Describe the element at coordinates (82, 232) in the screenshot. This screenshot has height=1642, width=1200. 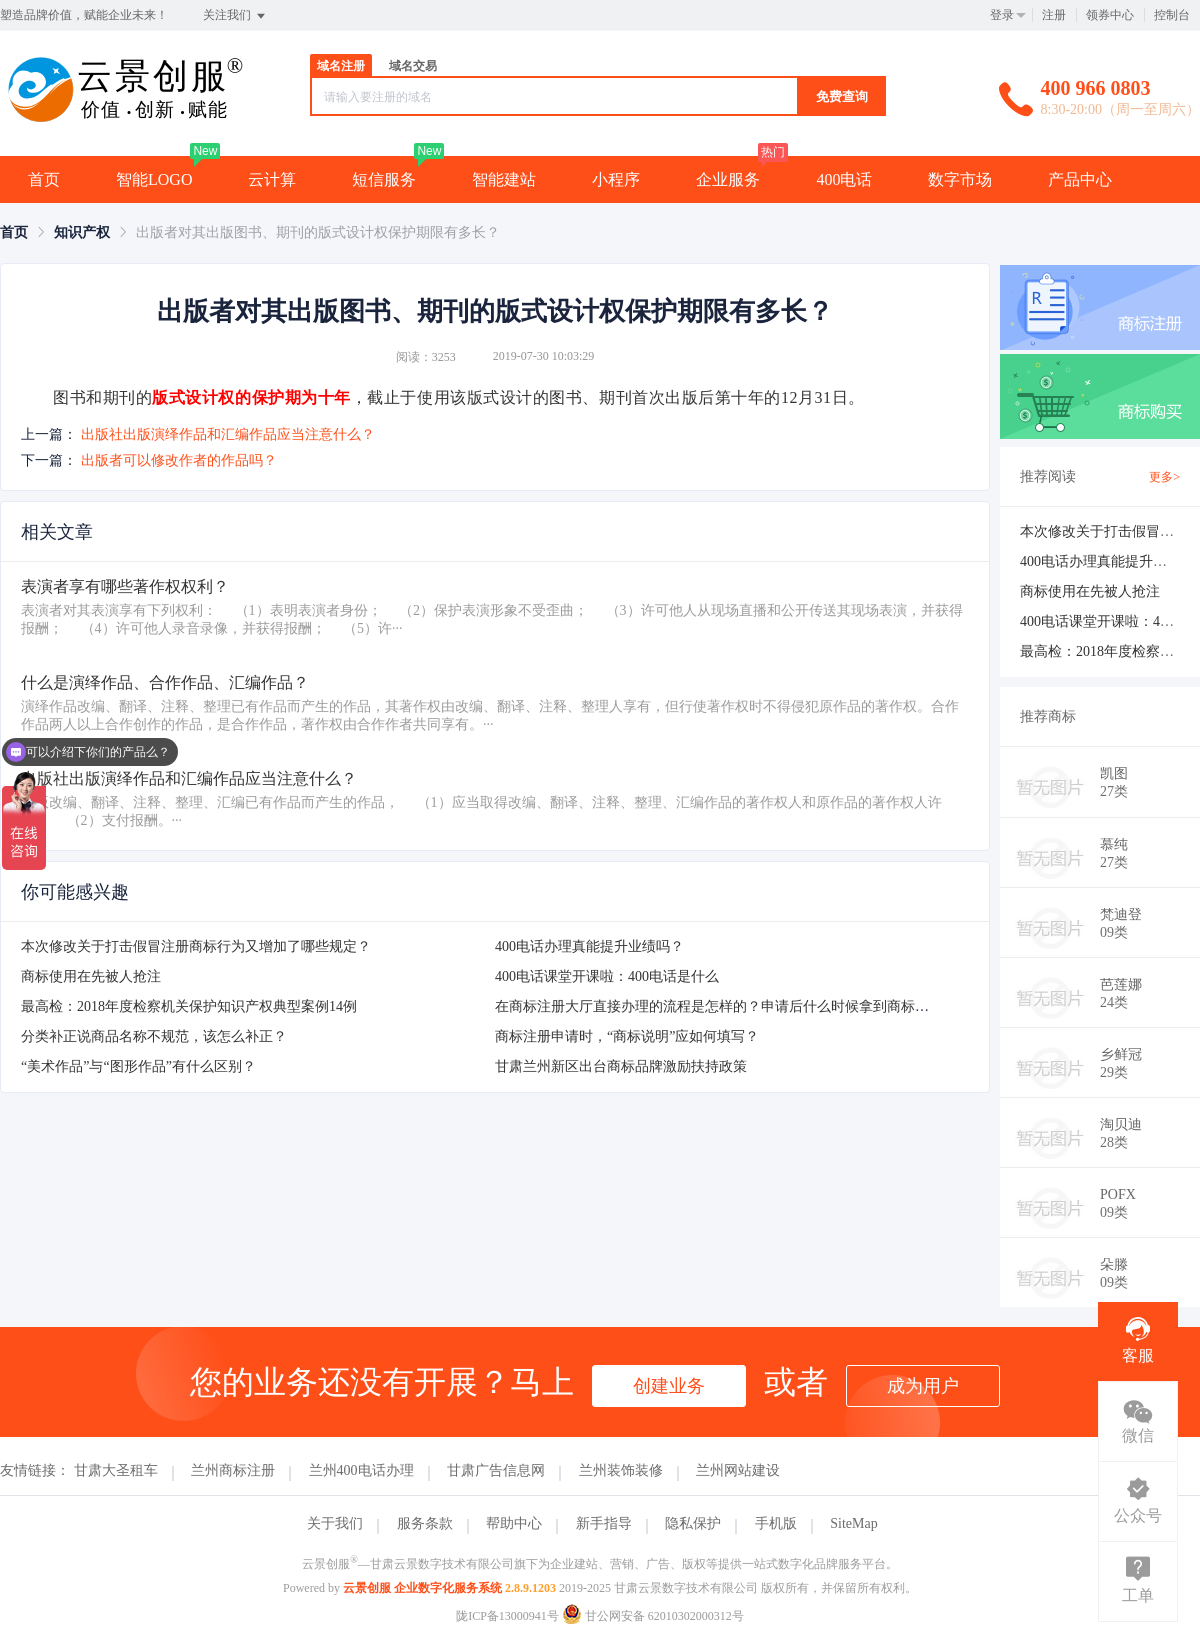
I see `知识产权` at that location.